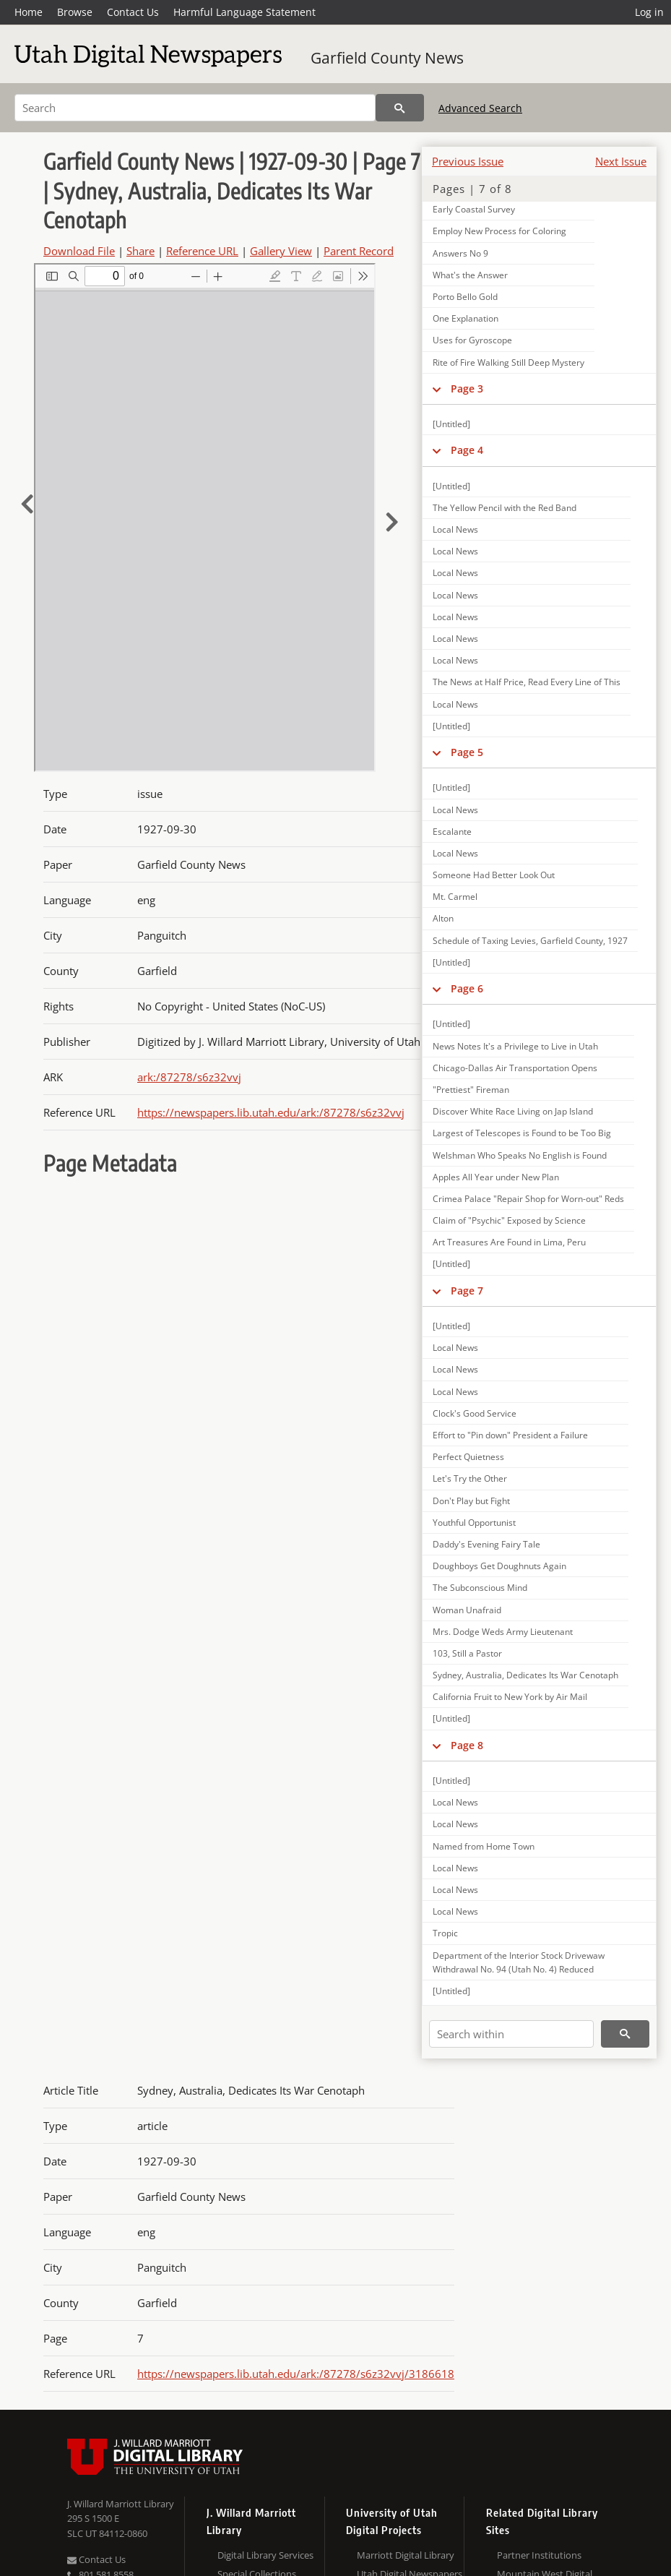 The height and width of the screenshot is (2576, 671). Describe the element at coordinates (467, 450) in the screenshot. I see `Page 4` at that location.